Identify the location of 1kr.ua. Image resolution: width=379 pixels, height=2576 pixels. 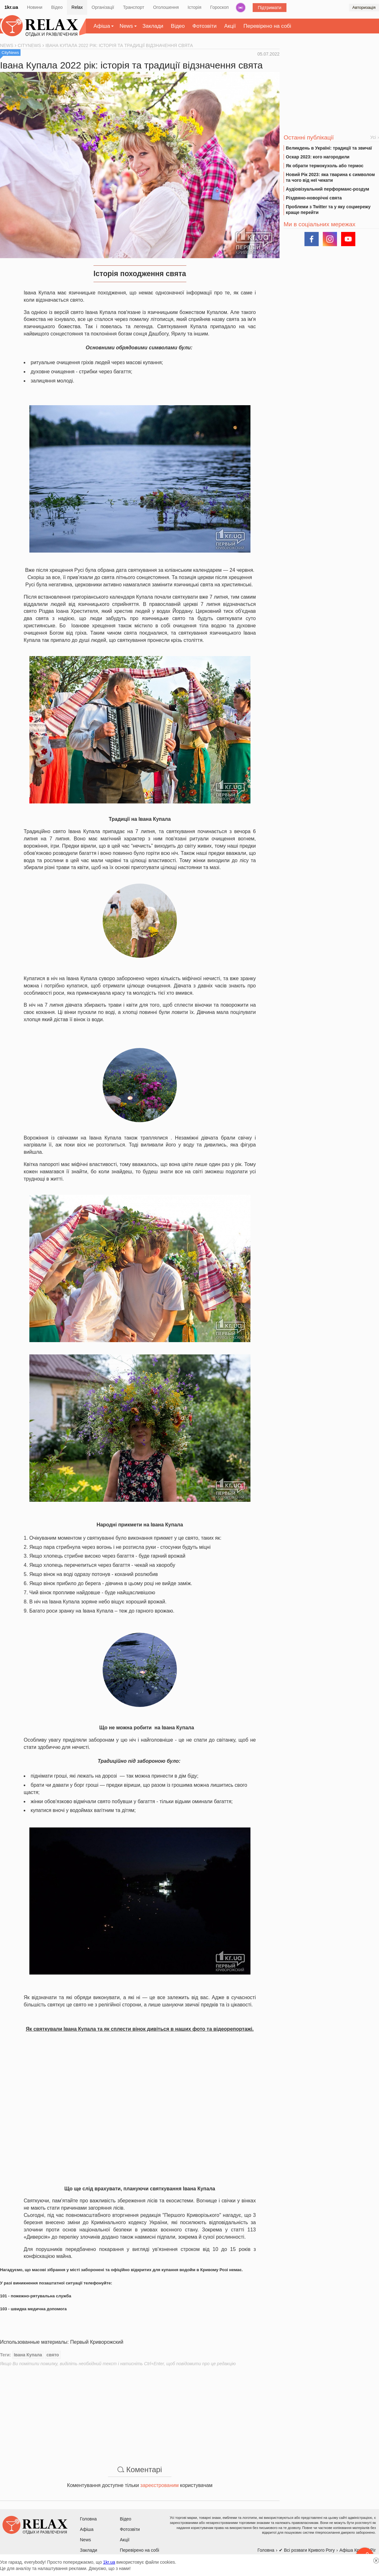
(11, 7).